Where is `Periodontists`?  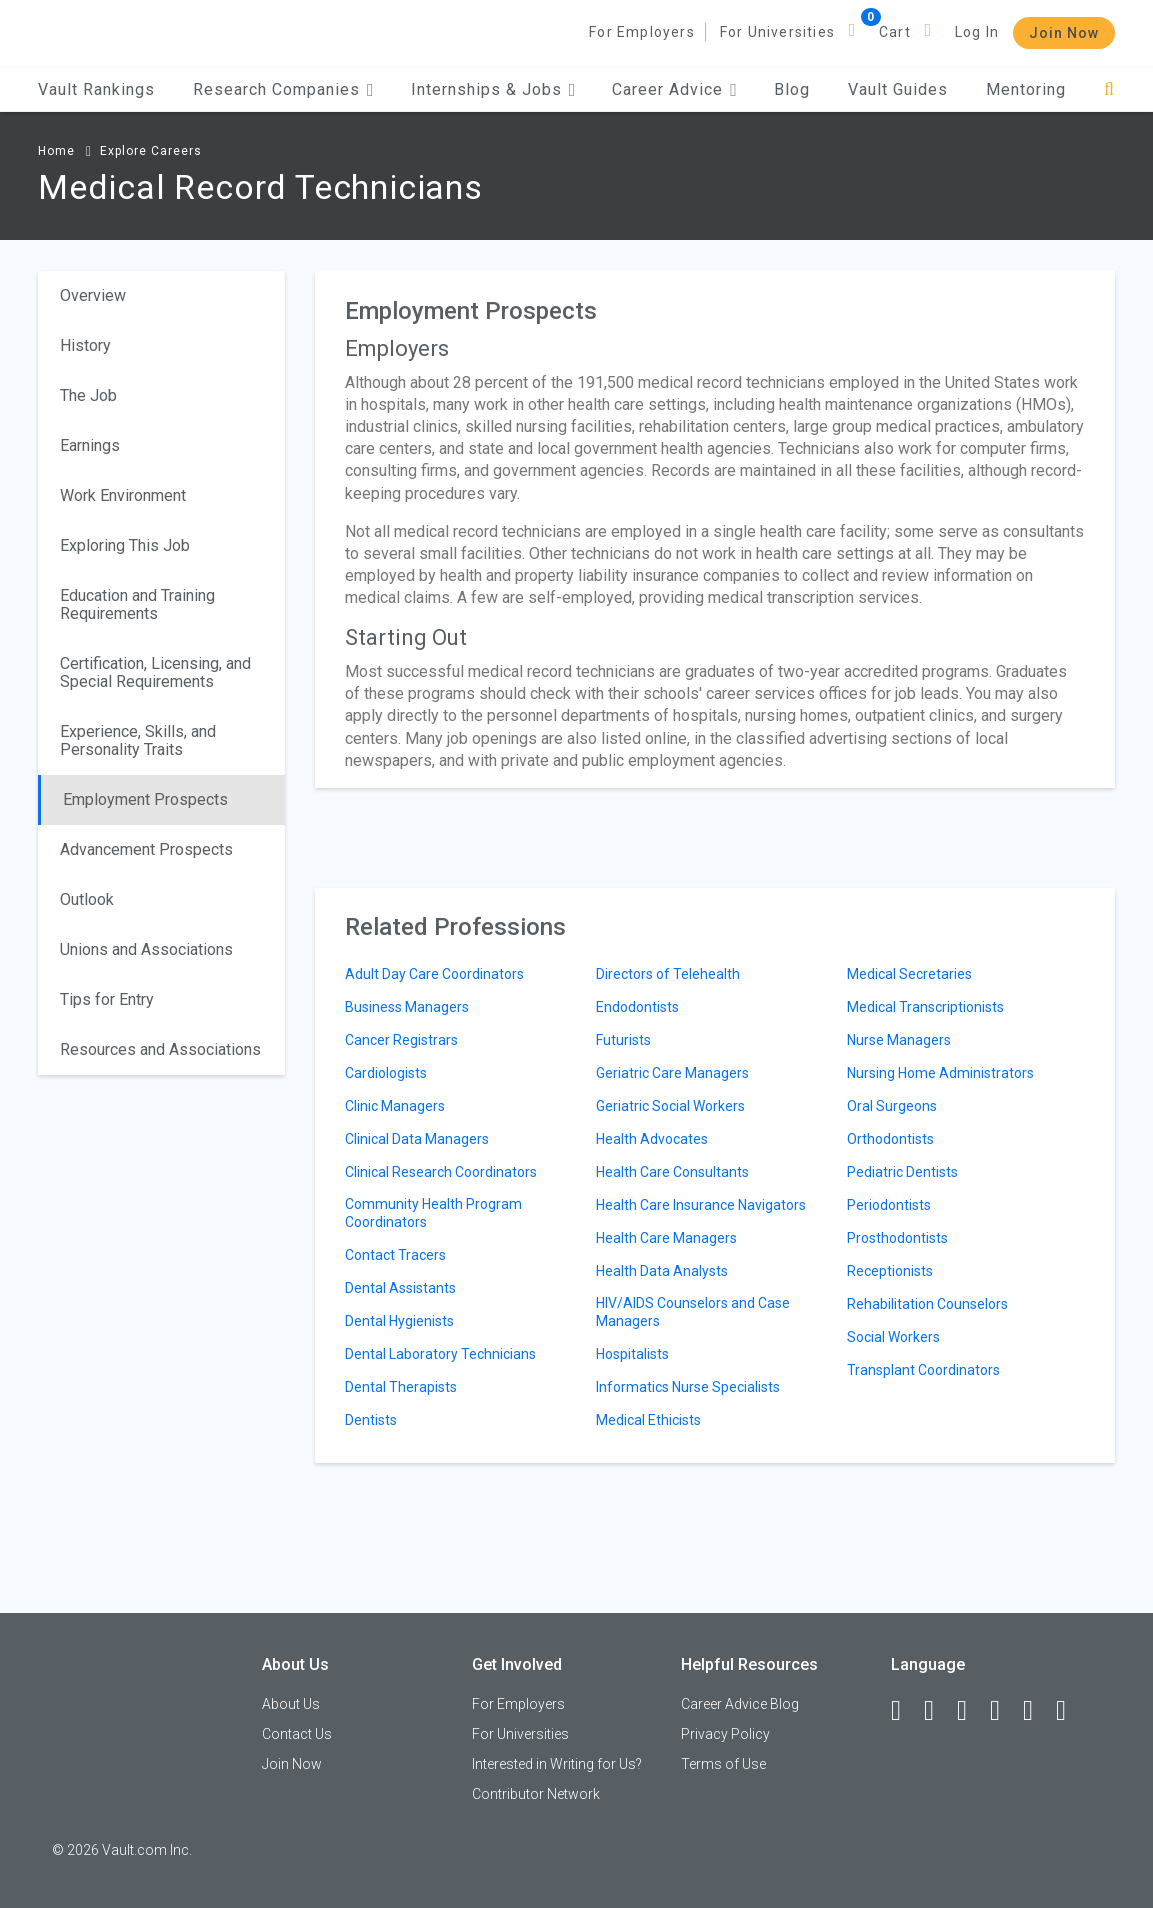
Periodontists is located at coordinates (889, 1205).